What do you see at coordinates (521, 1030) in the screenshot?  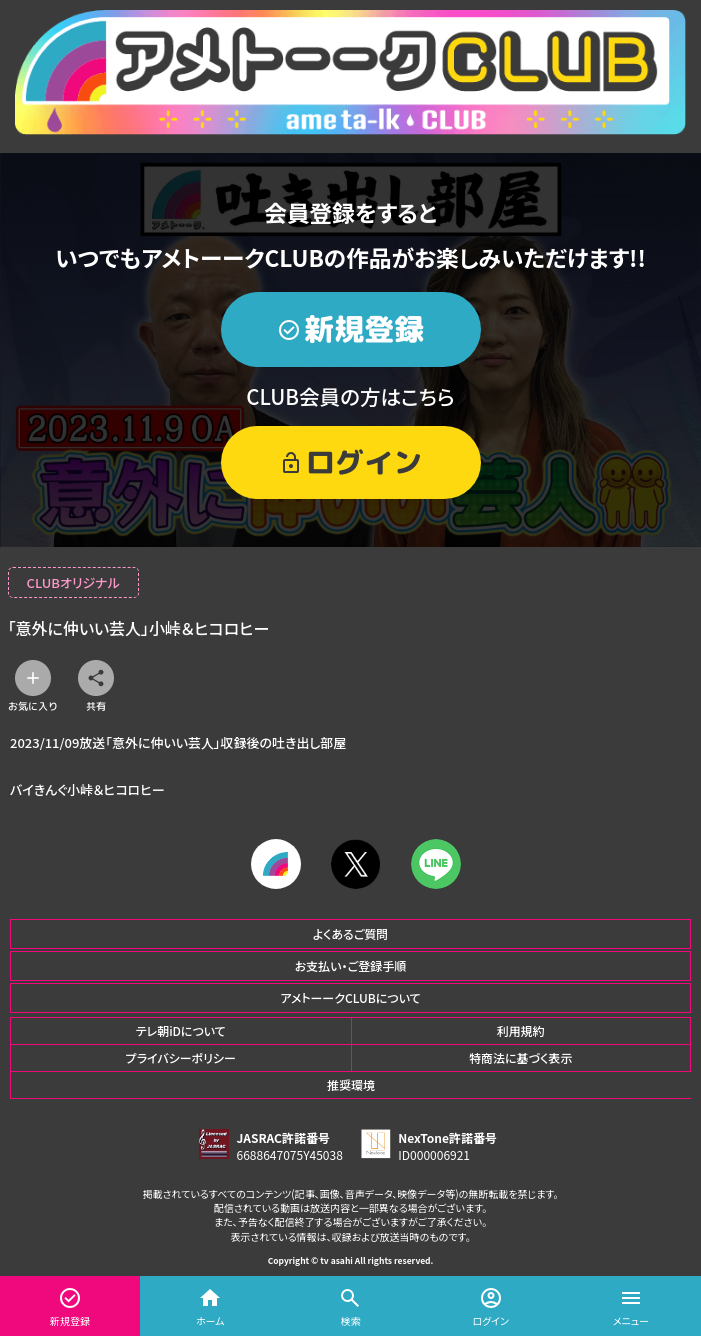 I see `利用規約` at bounding box center [521, 1030].